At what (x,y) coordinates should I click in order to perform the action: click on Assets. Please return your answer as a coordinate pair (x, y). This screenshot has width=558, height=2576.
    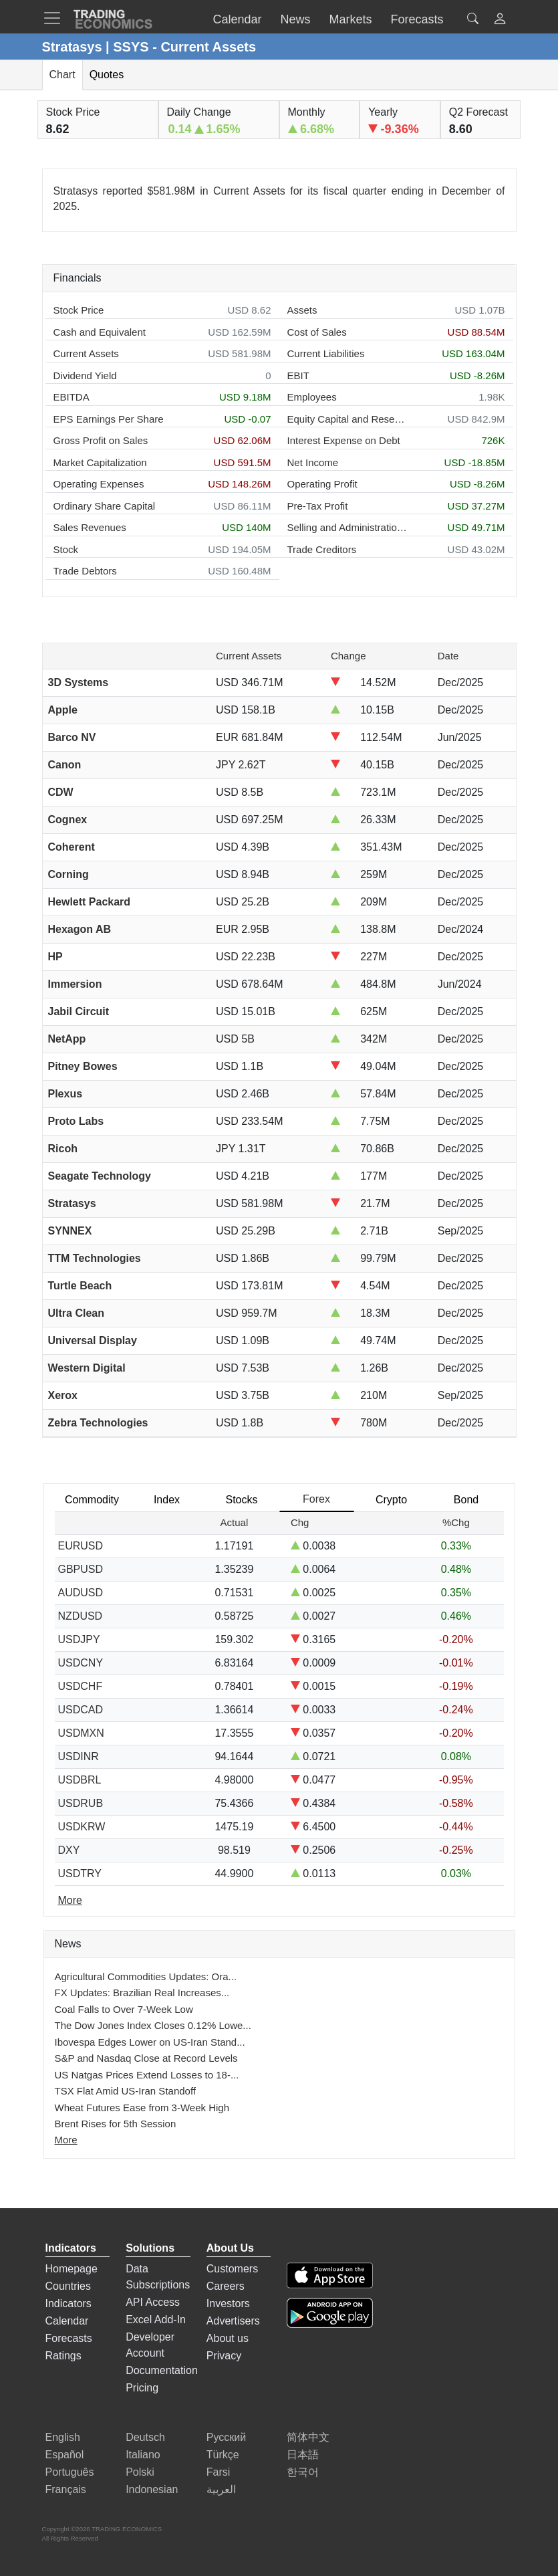
    Looking at the image, I should click on (302, 310).